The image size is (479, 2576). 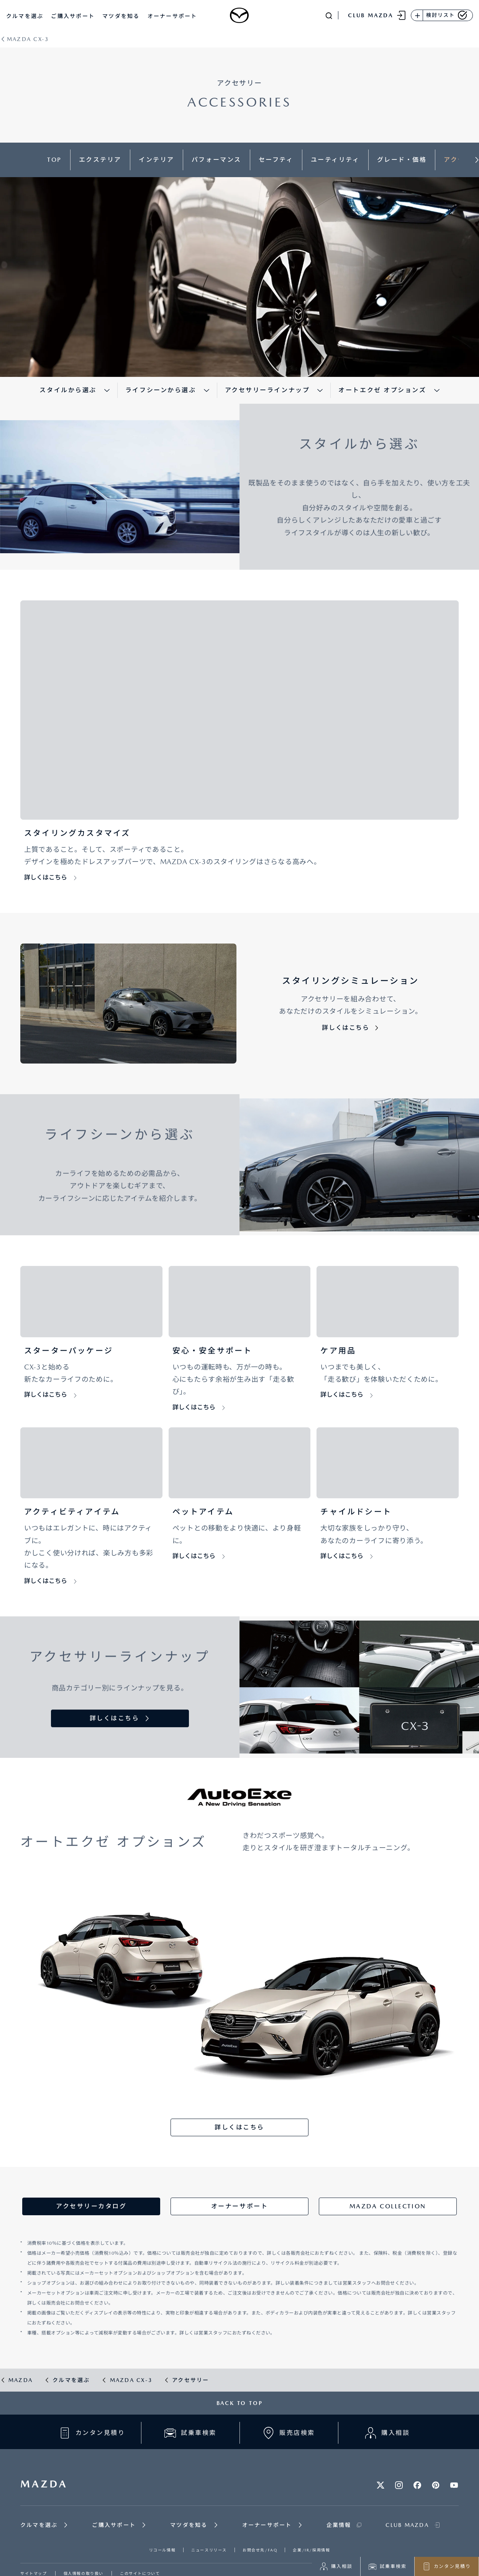 What do you see at coordinates (203, 1511) in the screenshot?
I see `ペットアイテム` at bounding box center [203, 1511].